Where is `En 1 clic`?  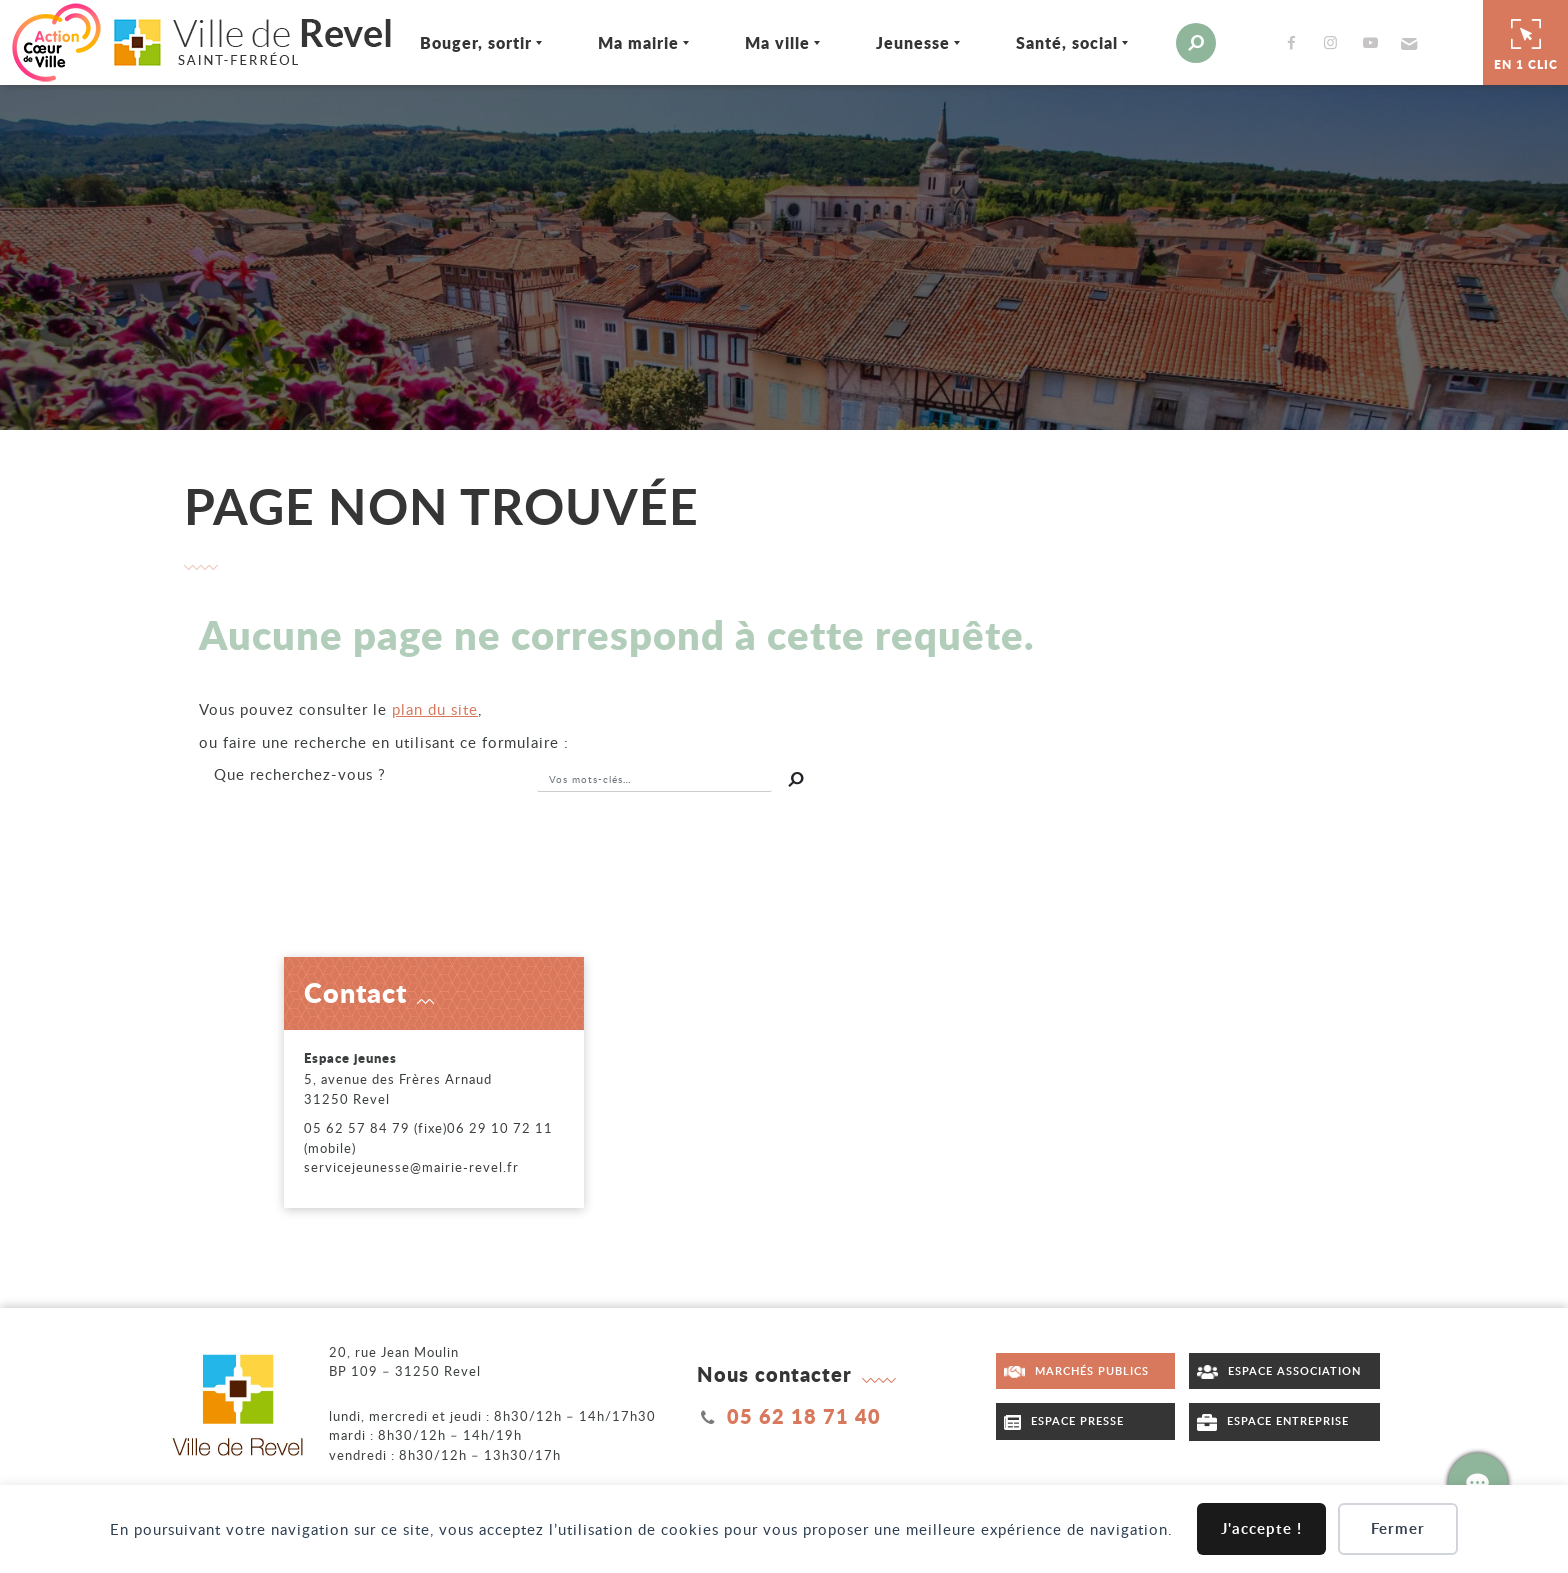 En 1 clic is located at coordinates (1526, 42).